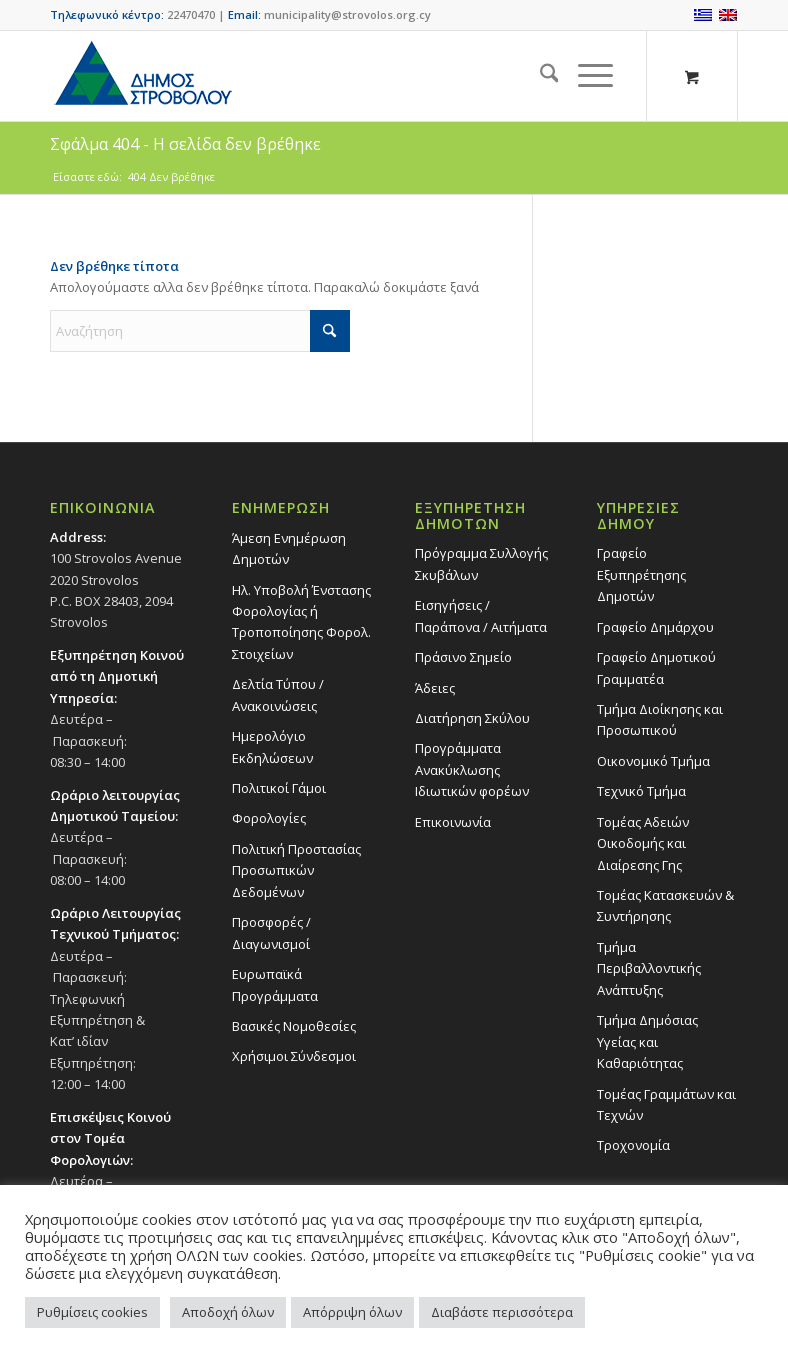 This screenshot has height=1358, width=788. What do you see at coordinates (463, 657) in the screenshot?
I see `Πράσινο Σημείο` at bounding box center [463, 657].